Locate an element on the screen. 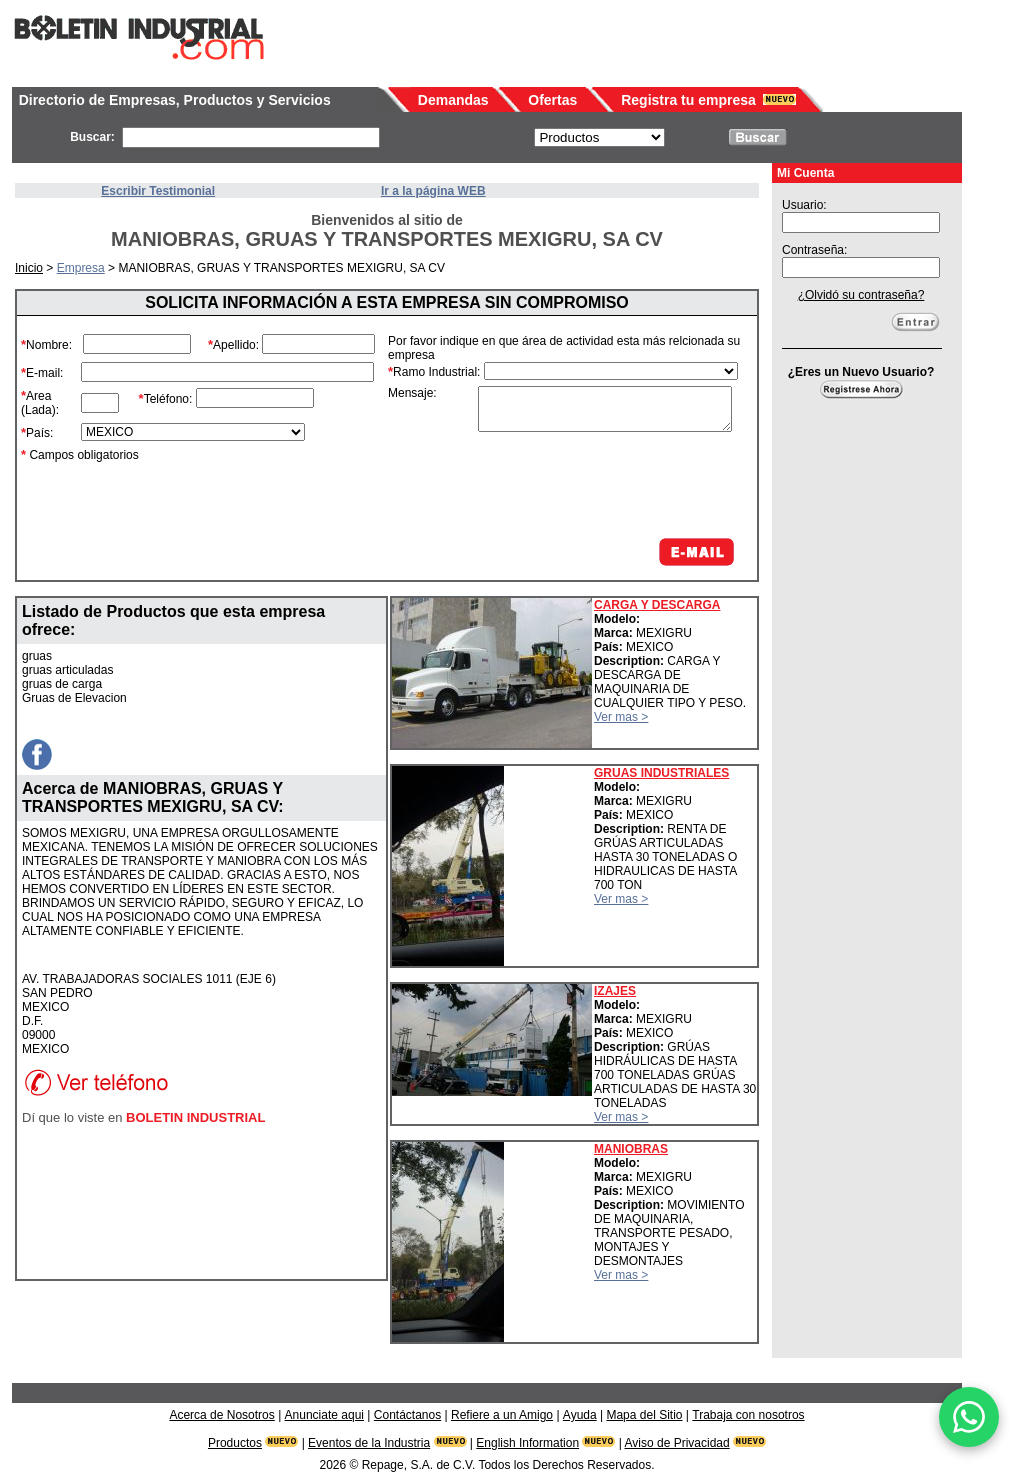 This screenshot has width=1024, height=1472. Acerca de Nosotros is located at coordinates (221, 1415).